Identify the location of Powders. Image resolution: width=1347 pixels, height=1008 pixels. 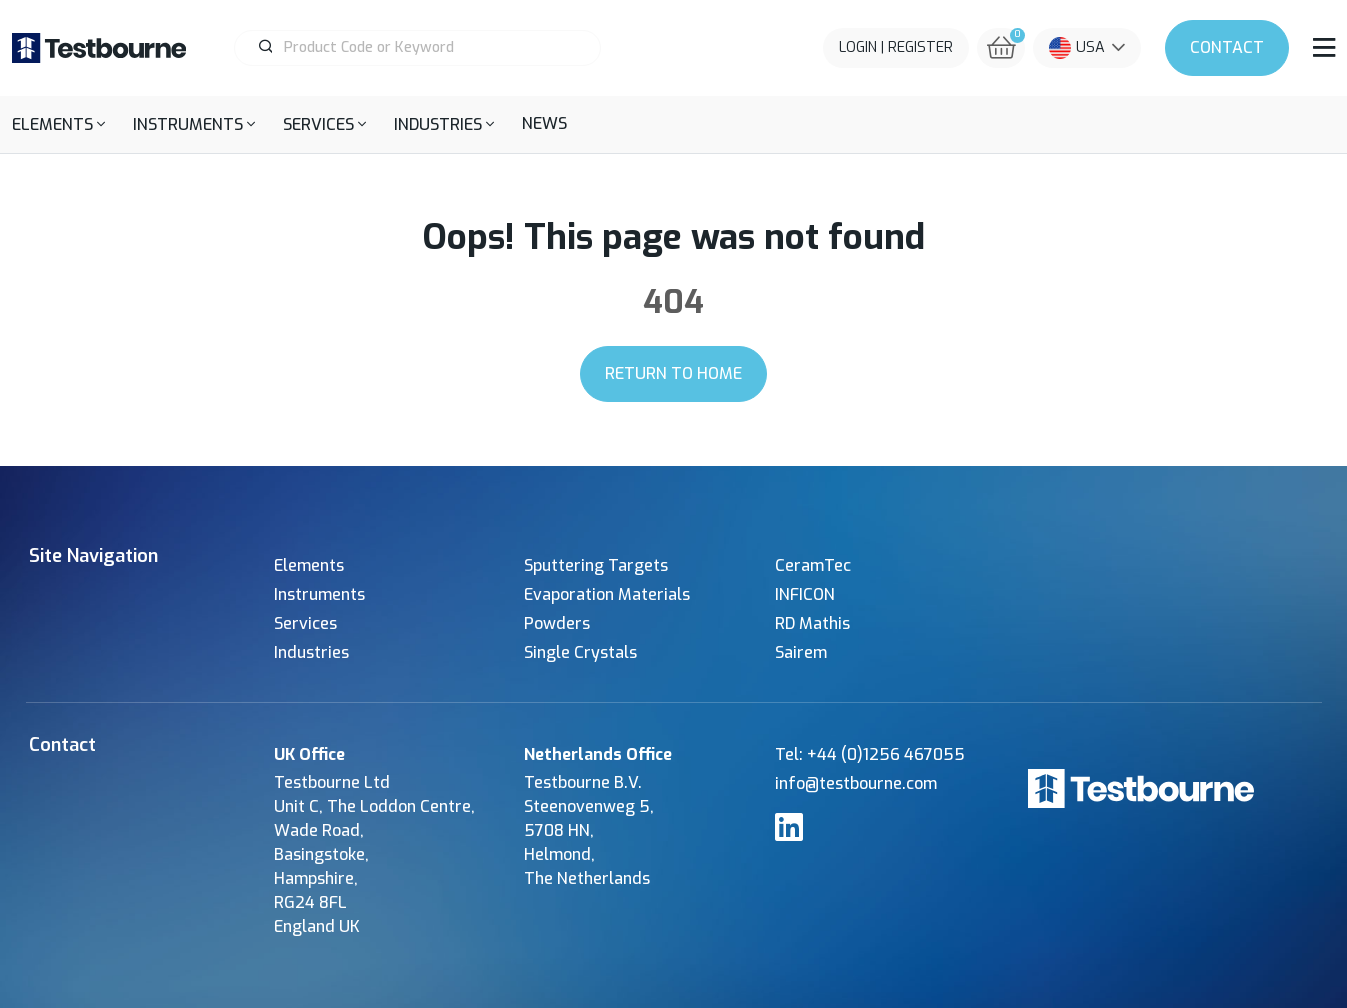
(557, 623).